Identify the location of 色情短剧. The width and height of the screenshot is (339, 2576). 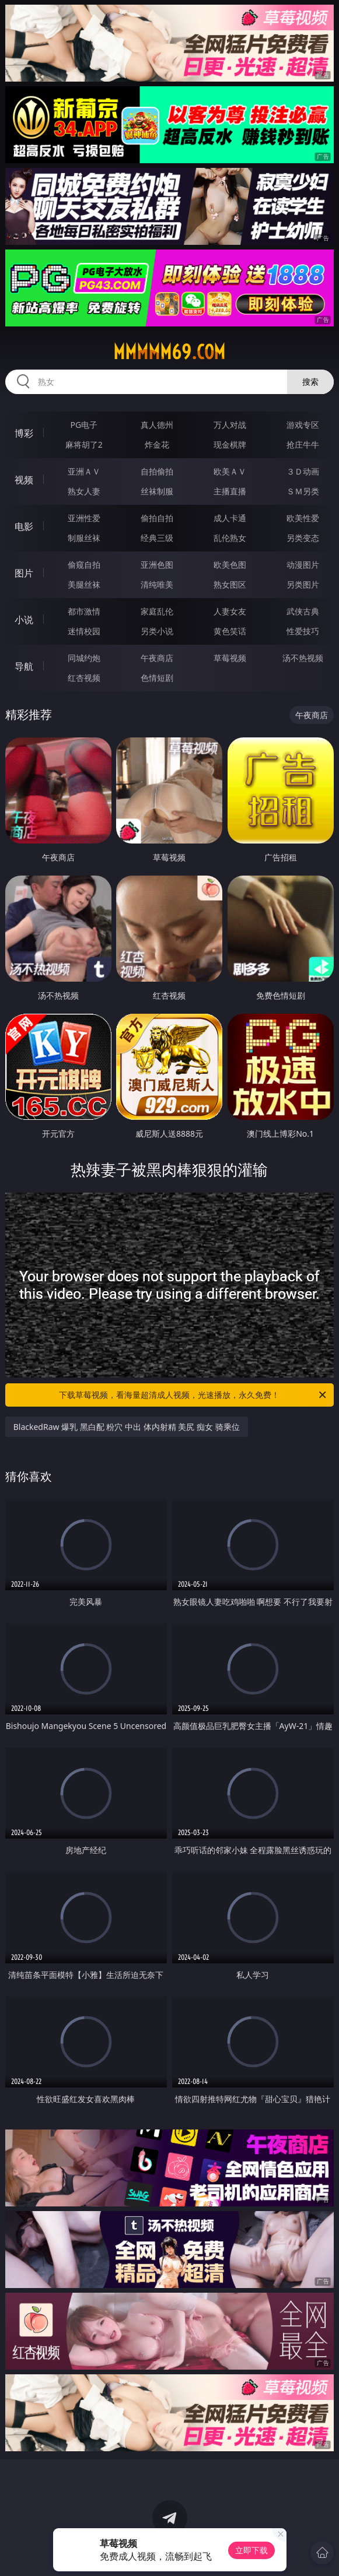
(157, 677).